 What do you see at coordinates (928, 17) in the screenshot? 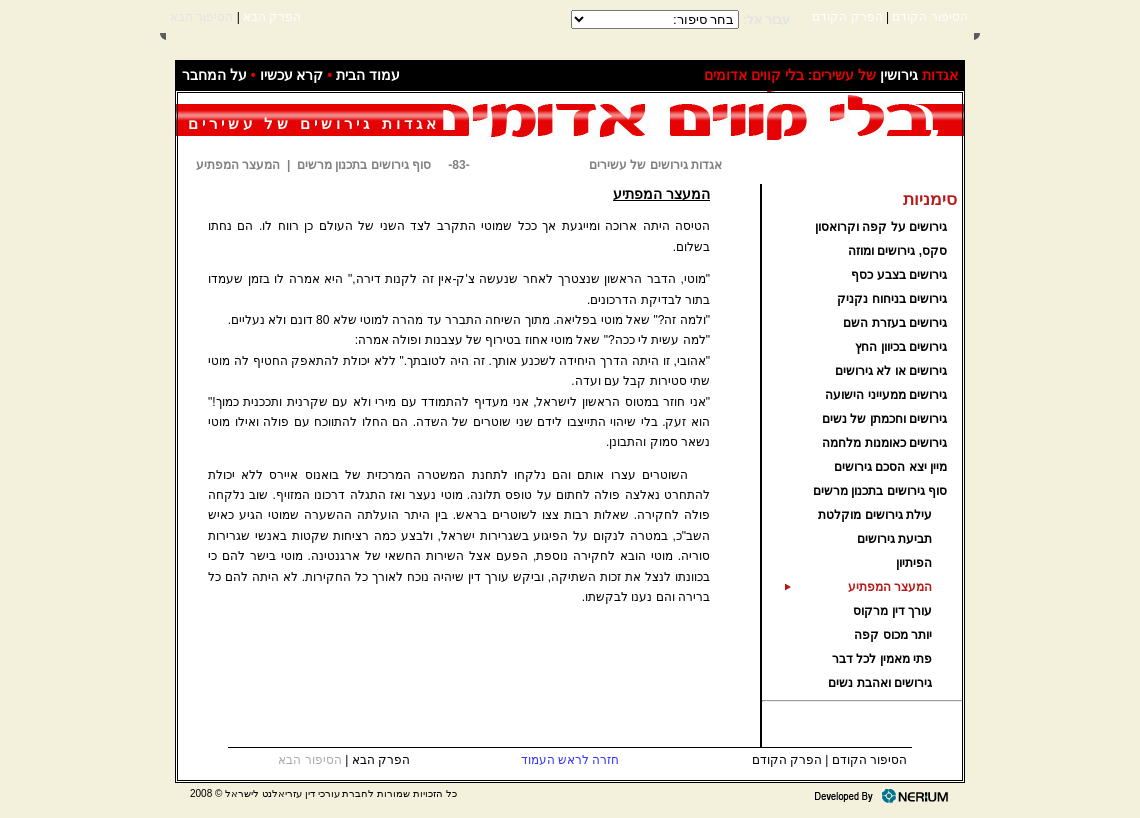
I see `הסיפור הקודם` at bounding box center [928, 17].